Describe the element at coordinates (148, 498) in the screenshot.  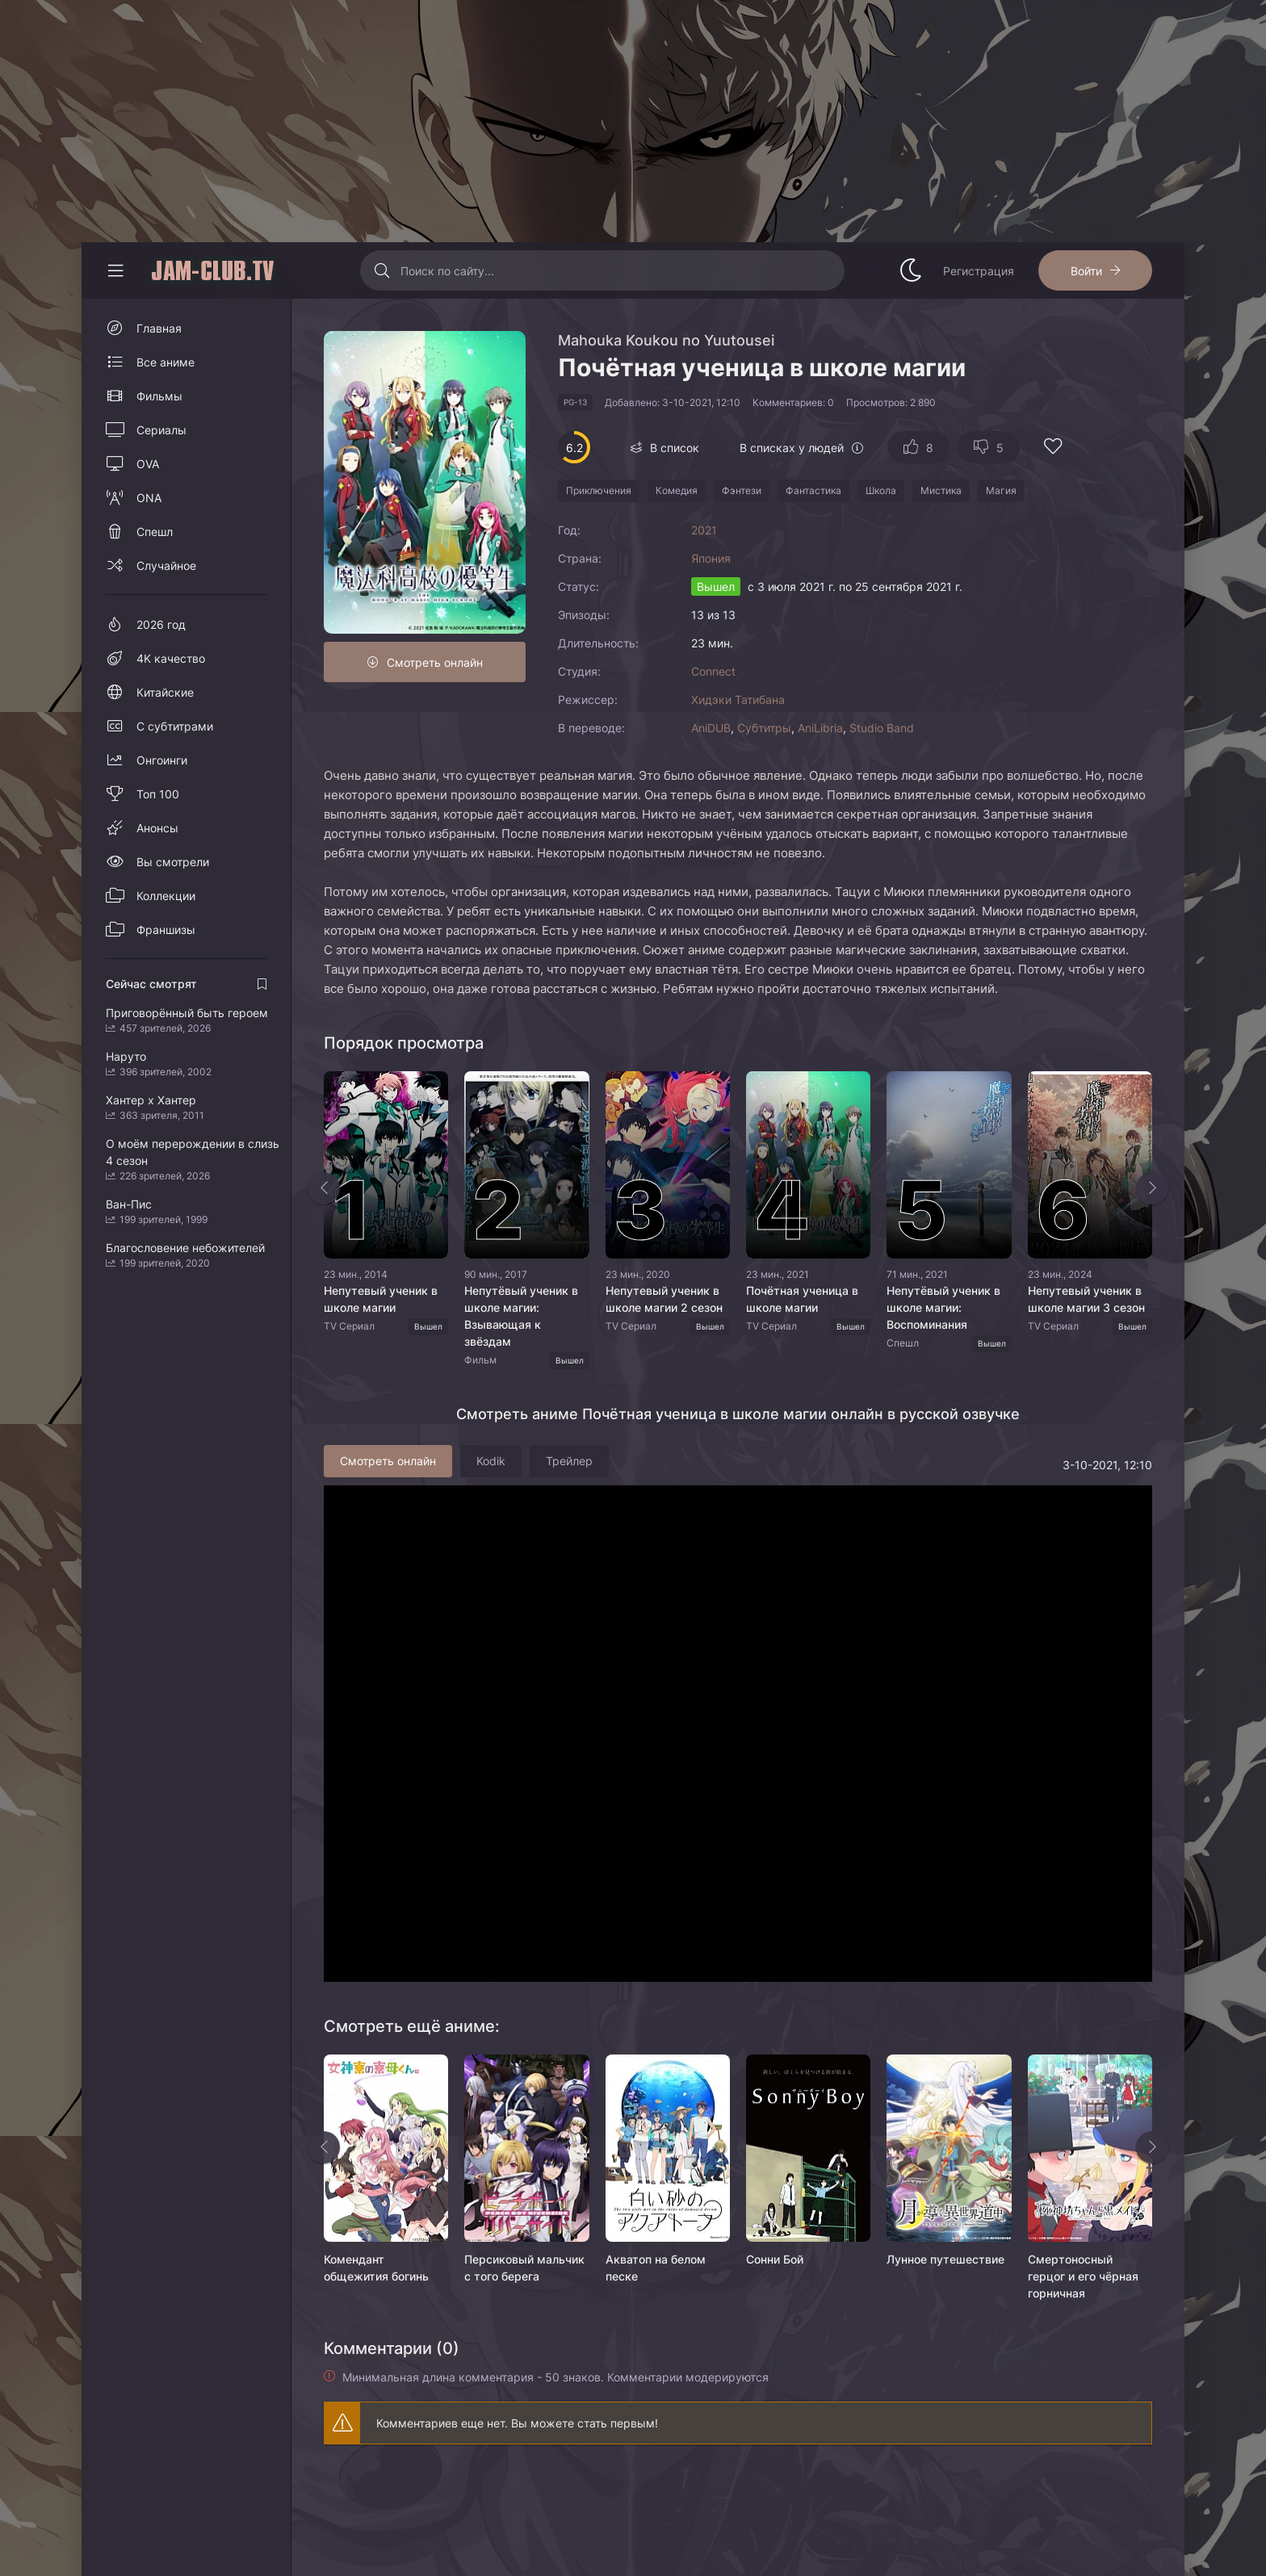
I see `ONA` at that location.